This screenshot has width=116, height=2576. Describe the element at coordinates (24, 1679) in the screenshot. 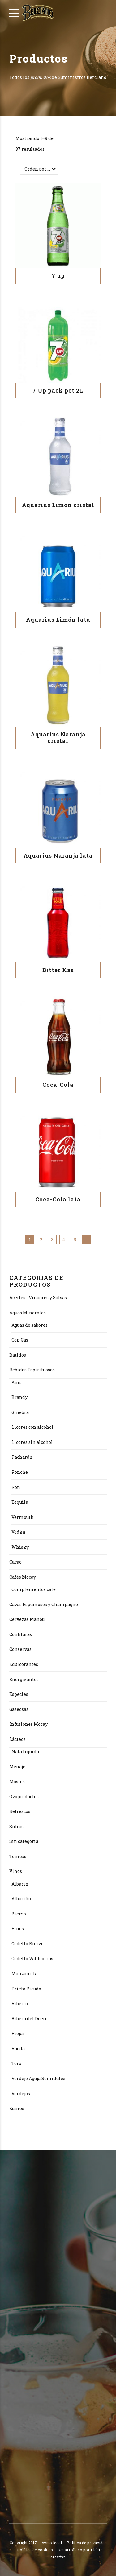

I see `Energizantes` at that location.